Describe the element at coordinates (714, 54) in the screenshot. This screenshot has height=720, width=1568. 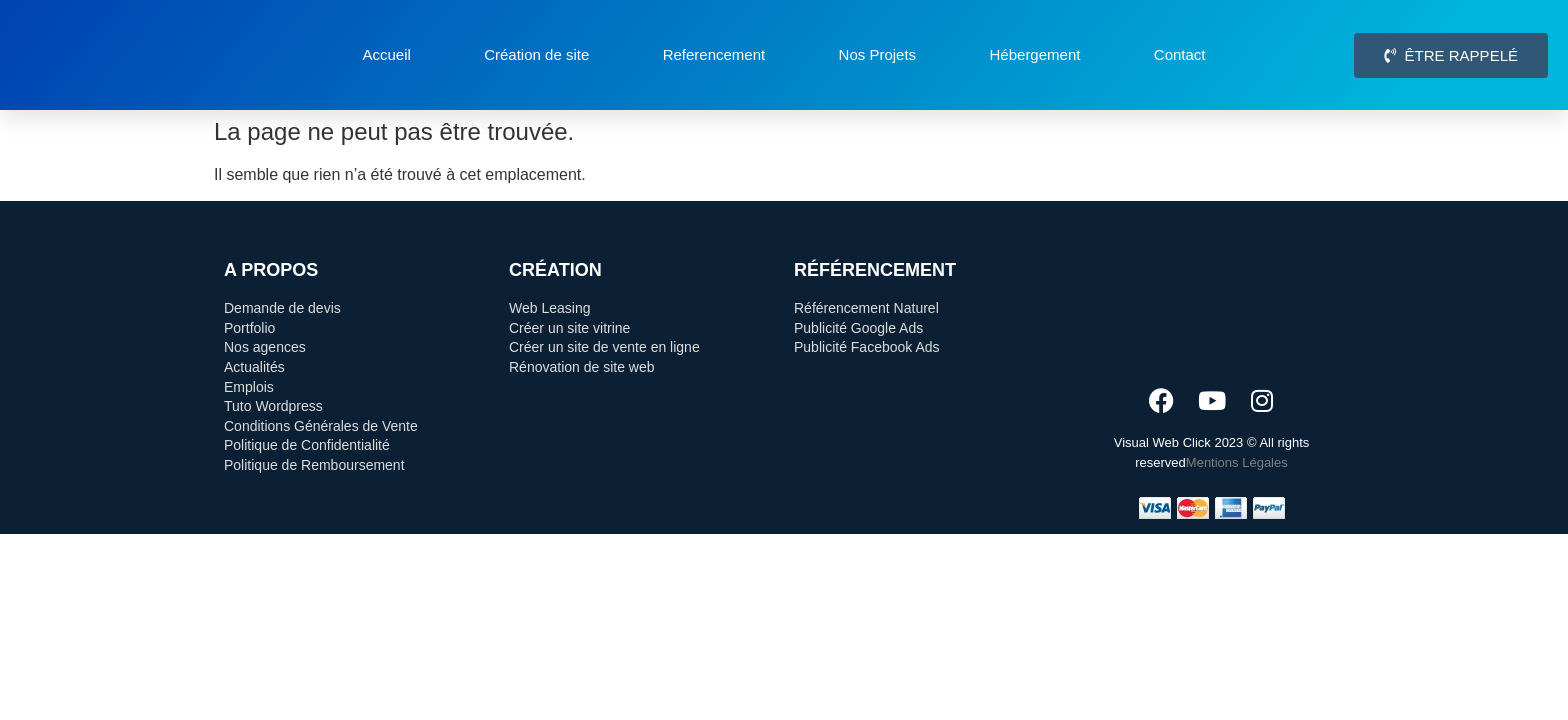
I see `Referencement` at that location.